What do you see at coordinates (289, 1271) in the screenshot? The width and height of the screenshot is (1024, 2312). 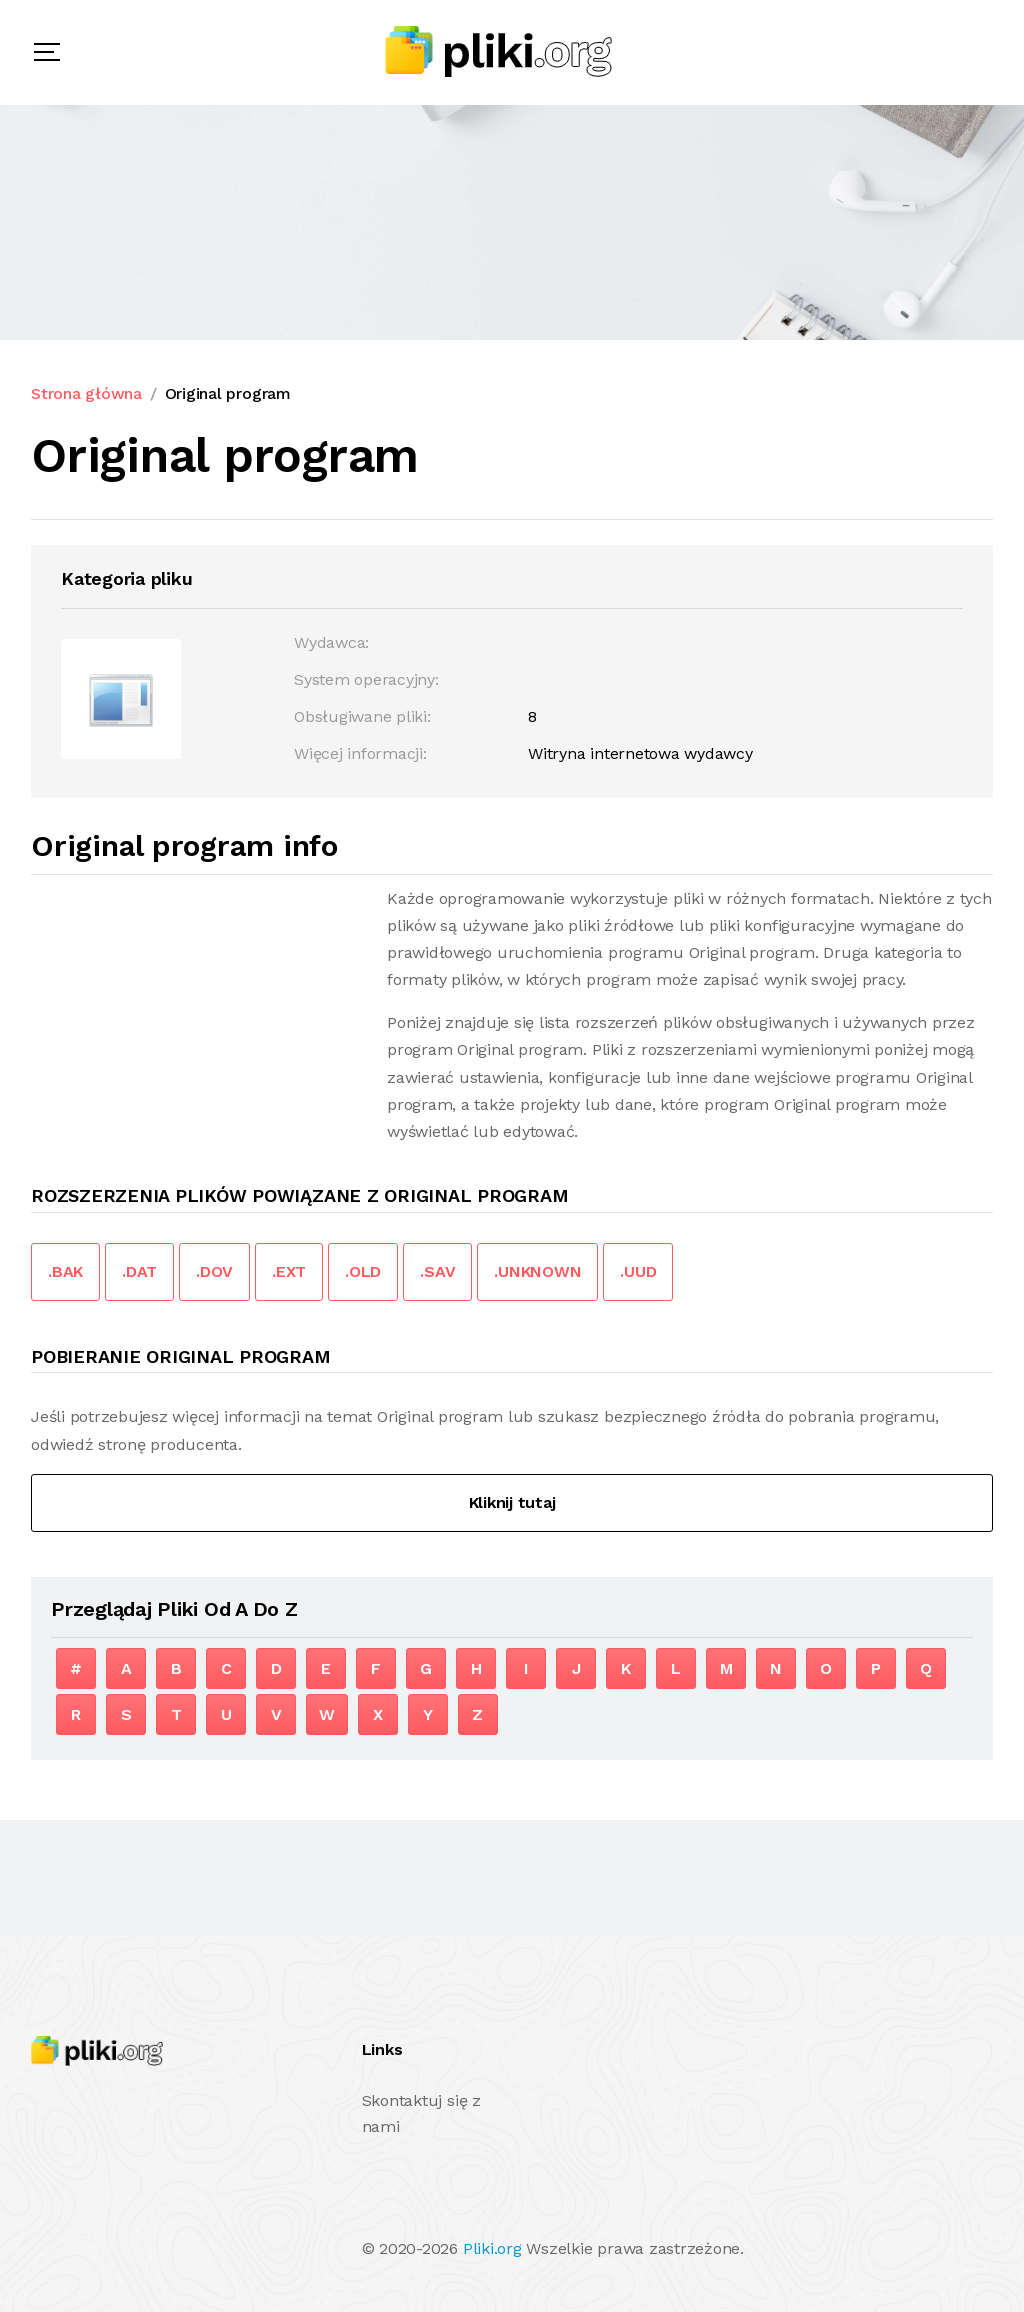 I see `.EXT` at bounding box center [289, 1271].